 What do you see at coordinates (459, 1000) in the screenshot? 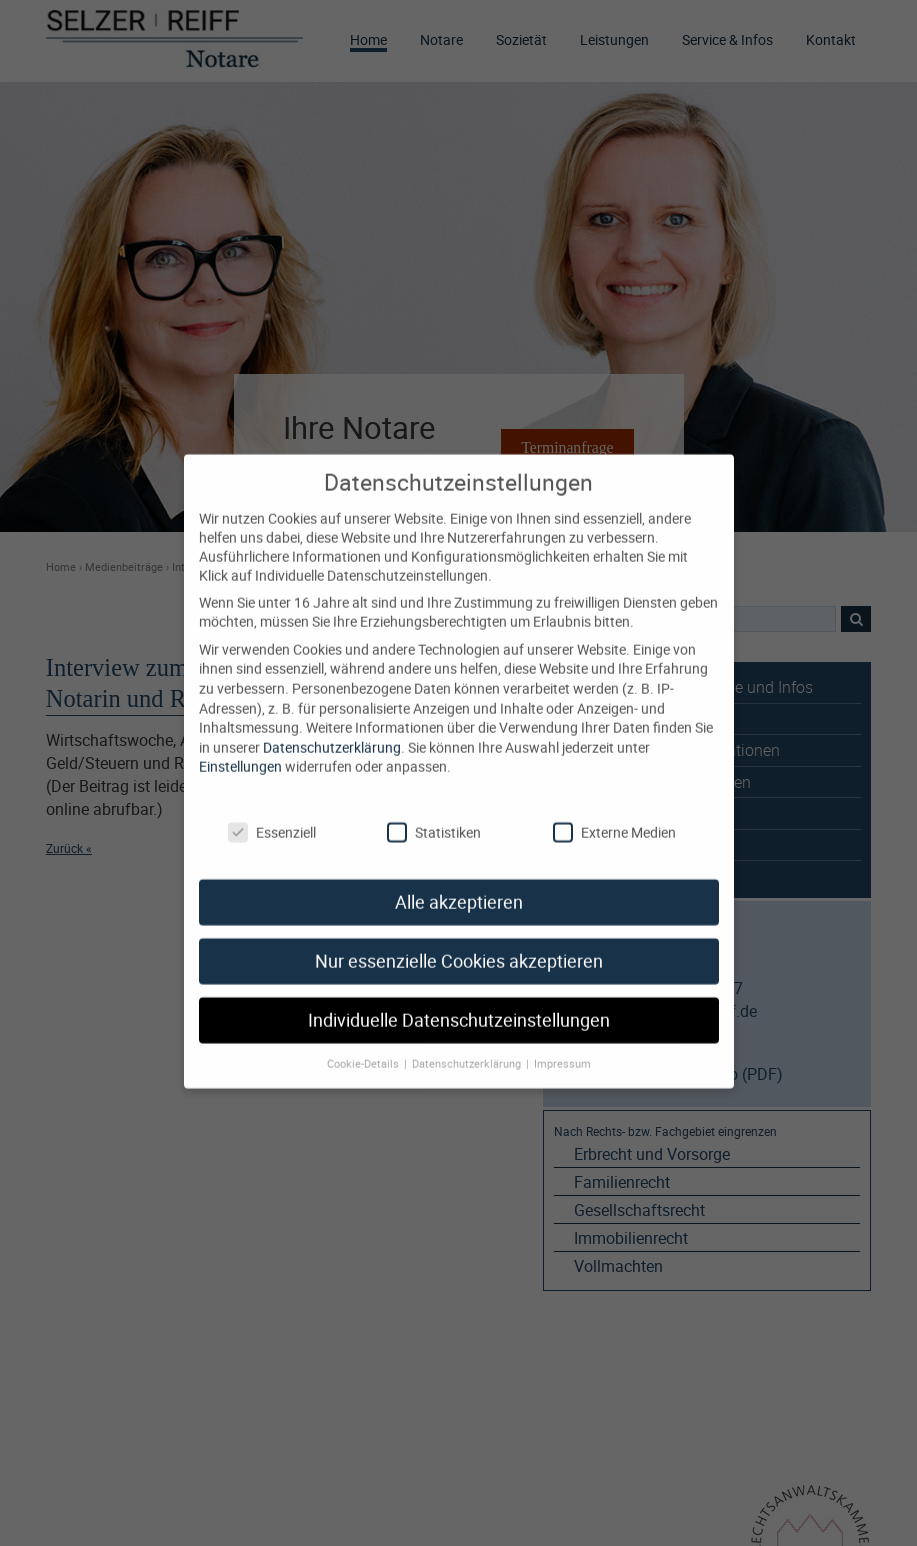
I see `Individuelle Datenschutzeinstellungen [button]` at bounding box center [459, 1000].